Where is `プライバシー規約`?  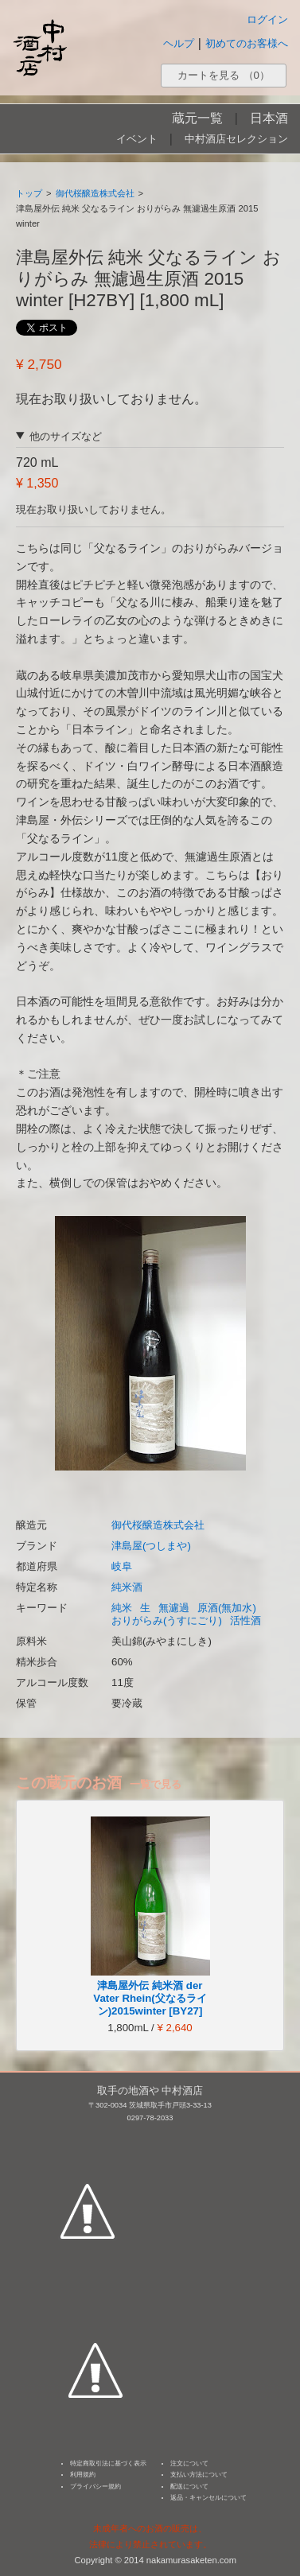 プライバシー規約 is located at coordinates (95, 2486).